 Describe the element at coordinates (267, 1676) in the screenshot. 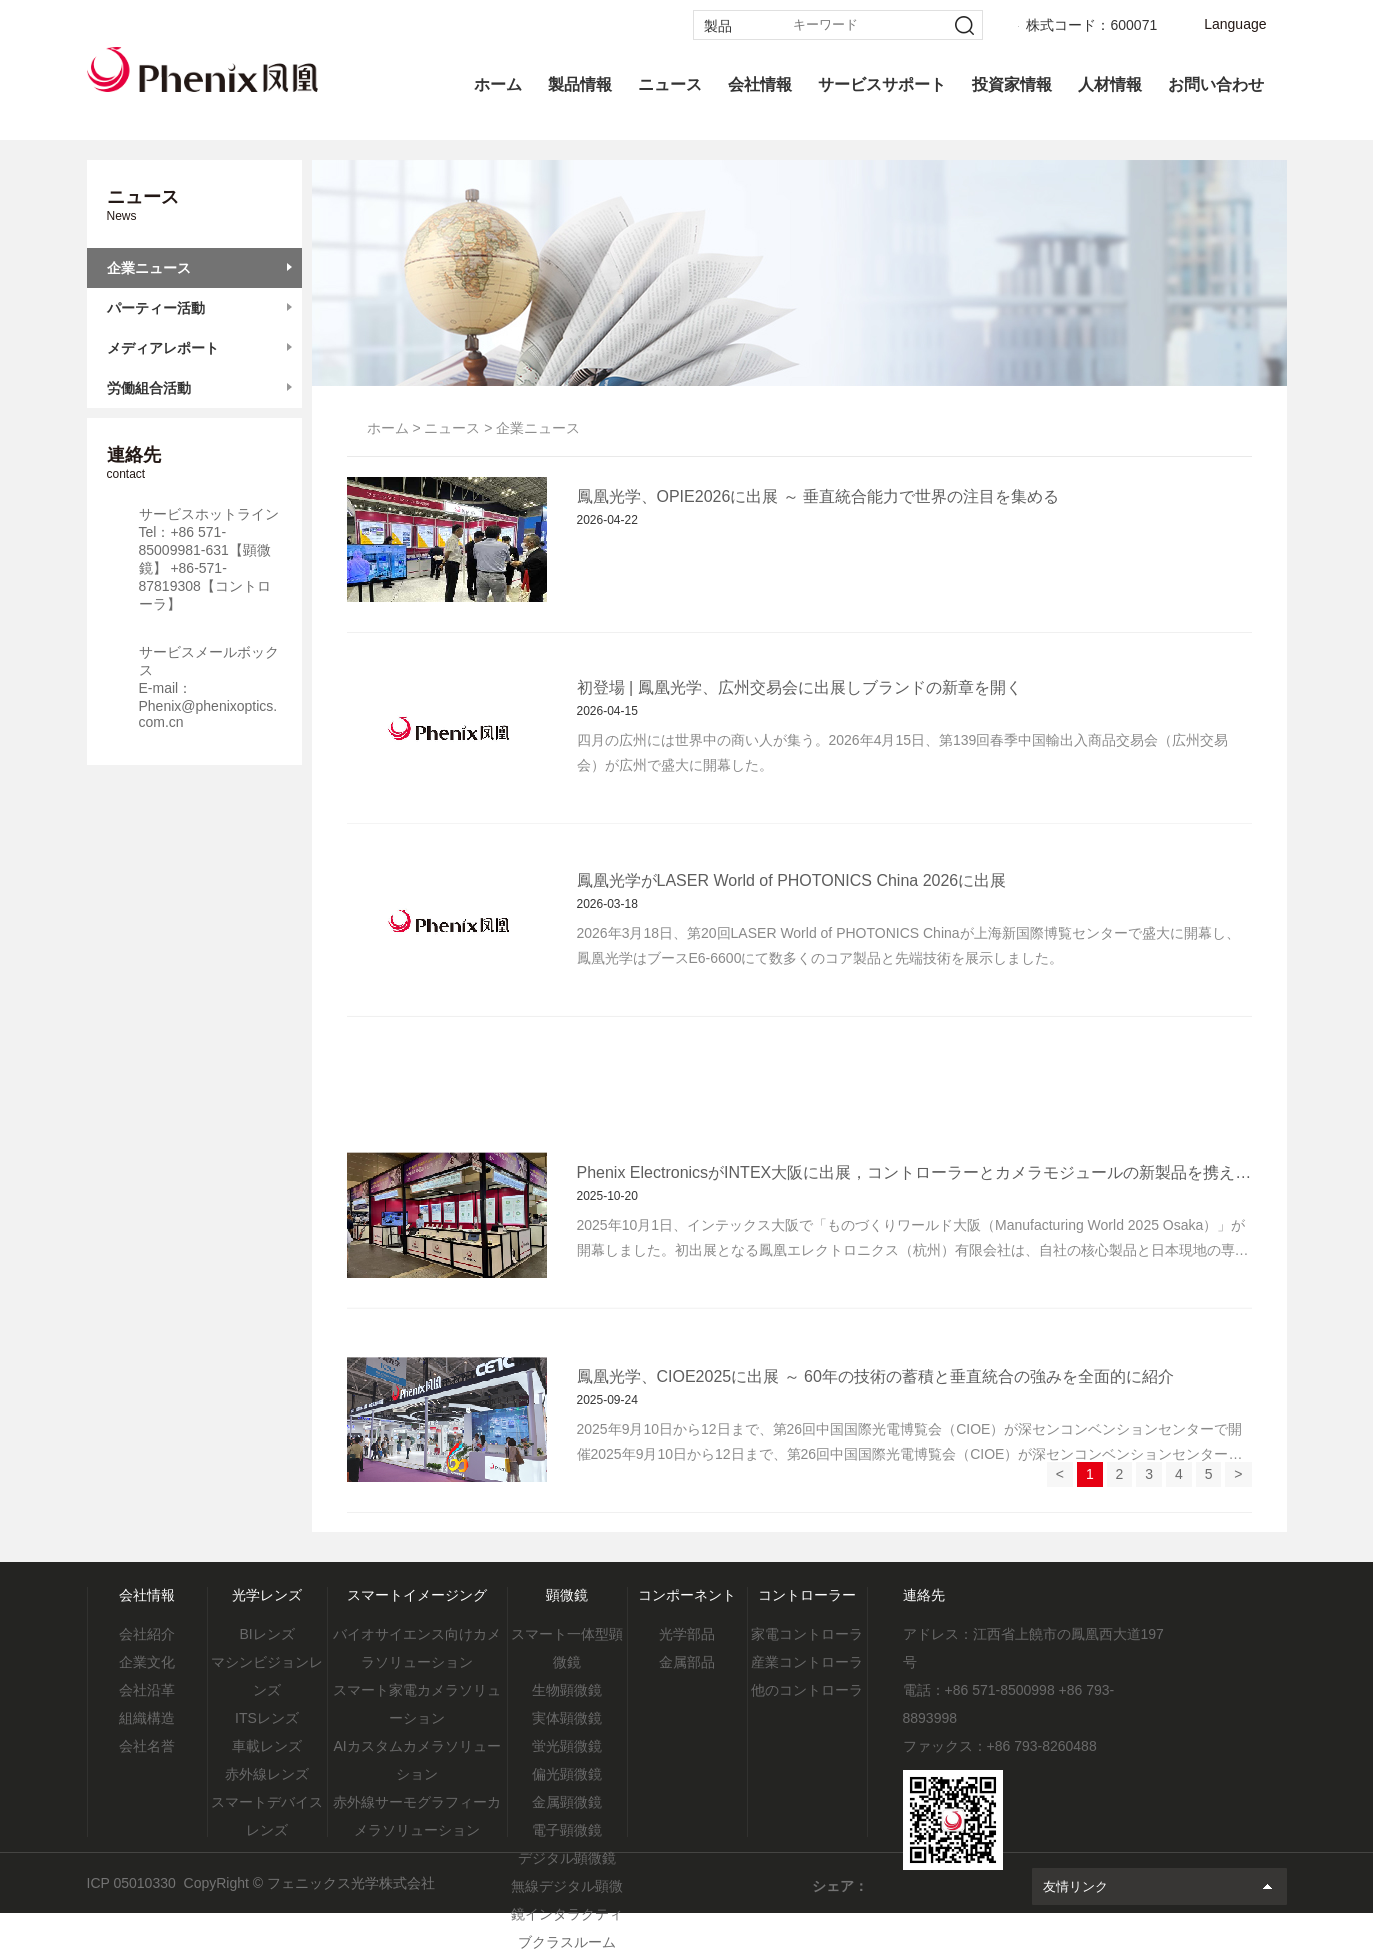

I see `マシンビジョンレンズ` at that location.